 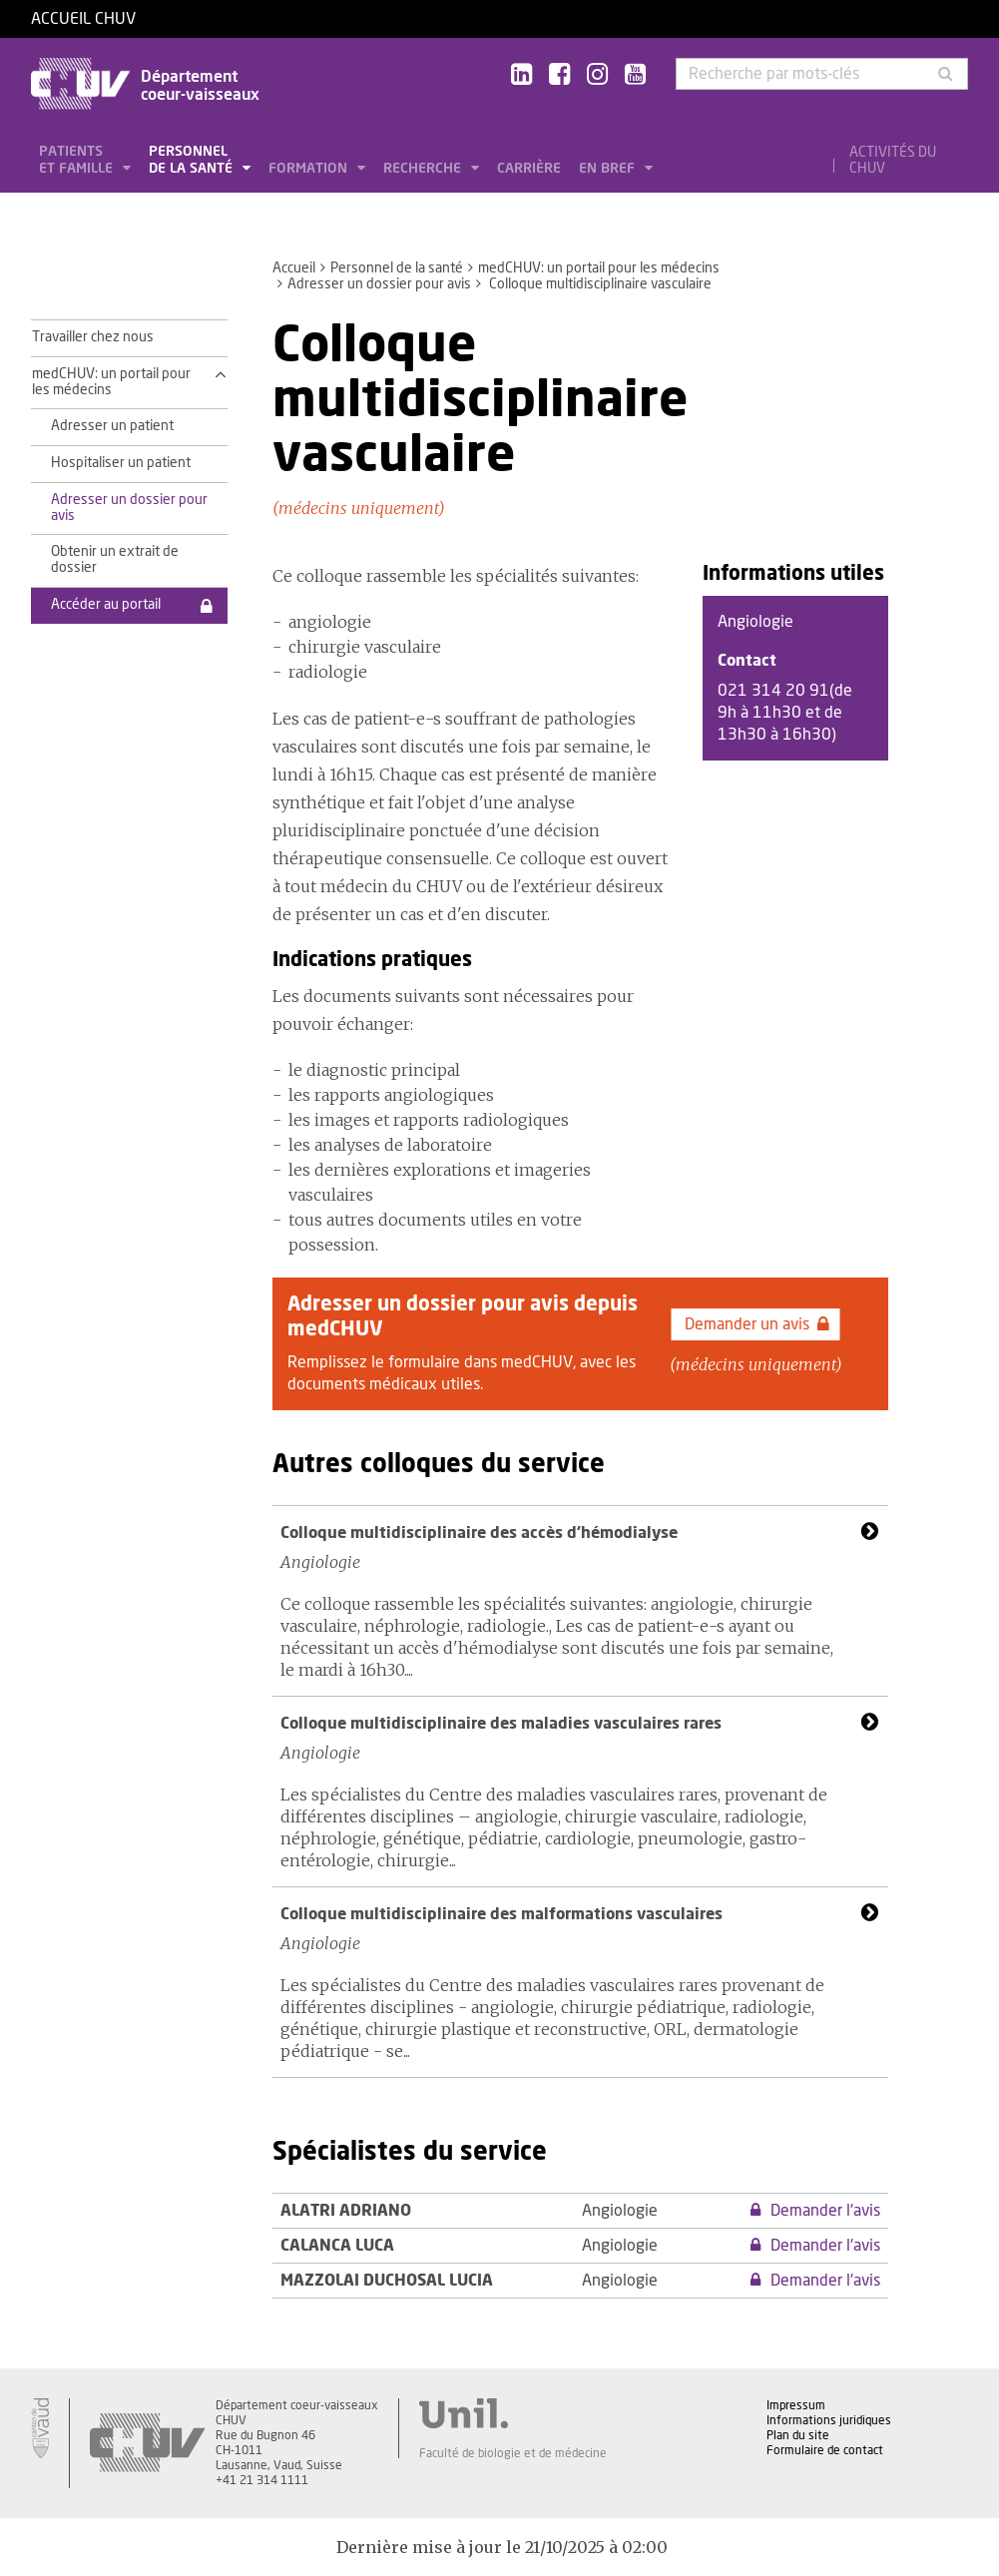 What do you see at coordinates (424, 169) in the screenshot?
I see `Recherche` at bounding box center [424, 169].